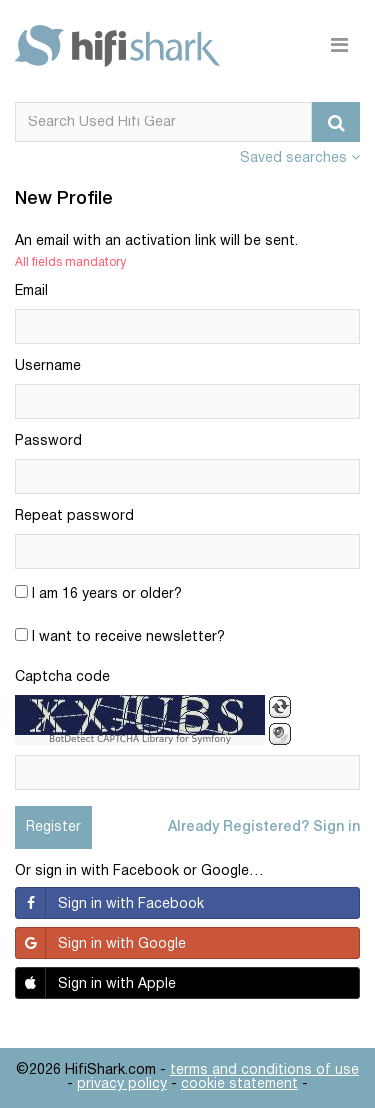  I want to click on BotDetect CAPTCHA Library for Symfony, so click(140, 739).